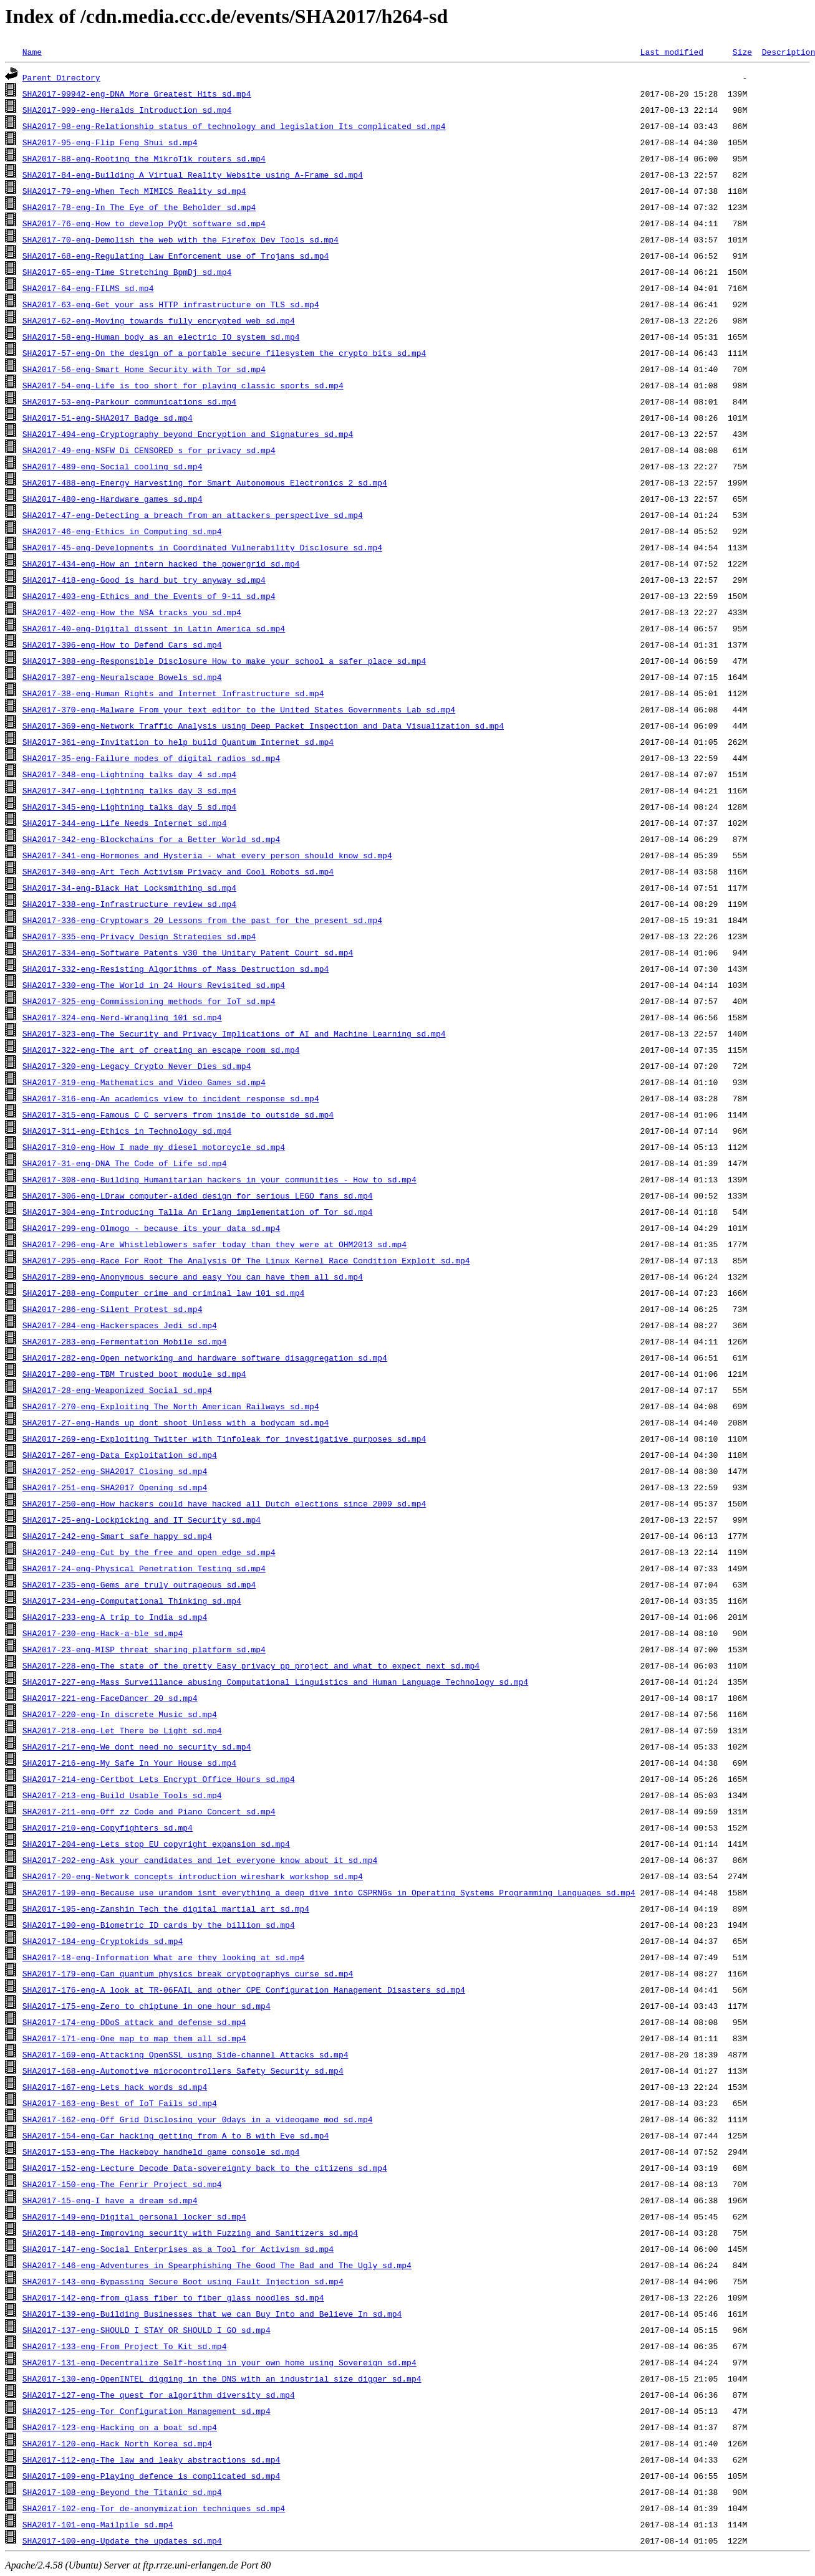 The image size is (815, 2576). I want to click on SHA2017-202-eng-Ask_your_candidates_and_let_everyone_know_about_it_sd.mp4, so click(199, 1859).